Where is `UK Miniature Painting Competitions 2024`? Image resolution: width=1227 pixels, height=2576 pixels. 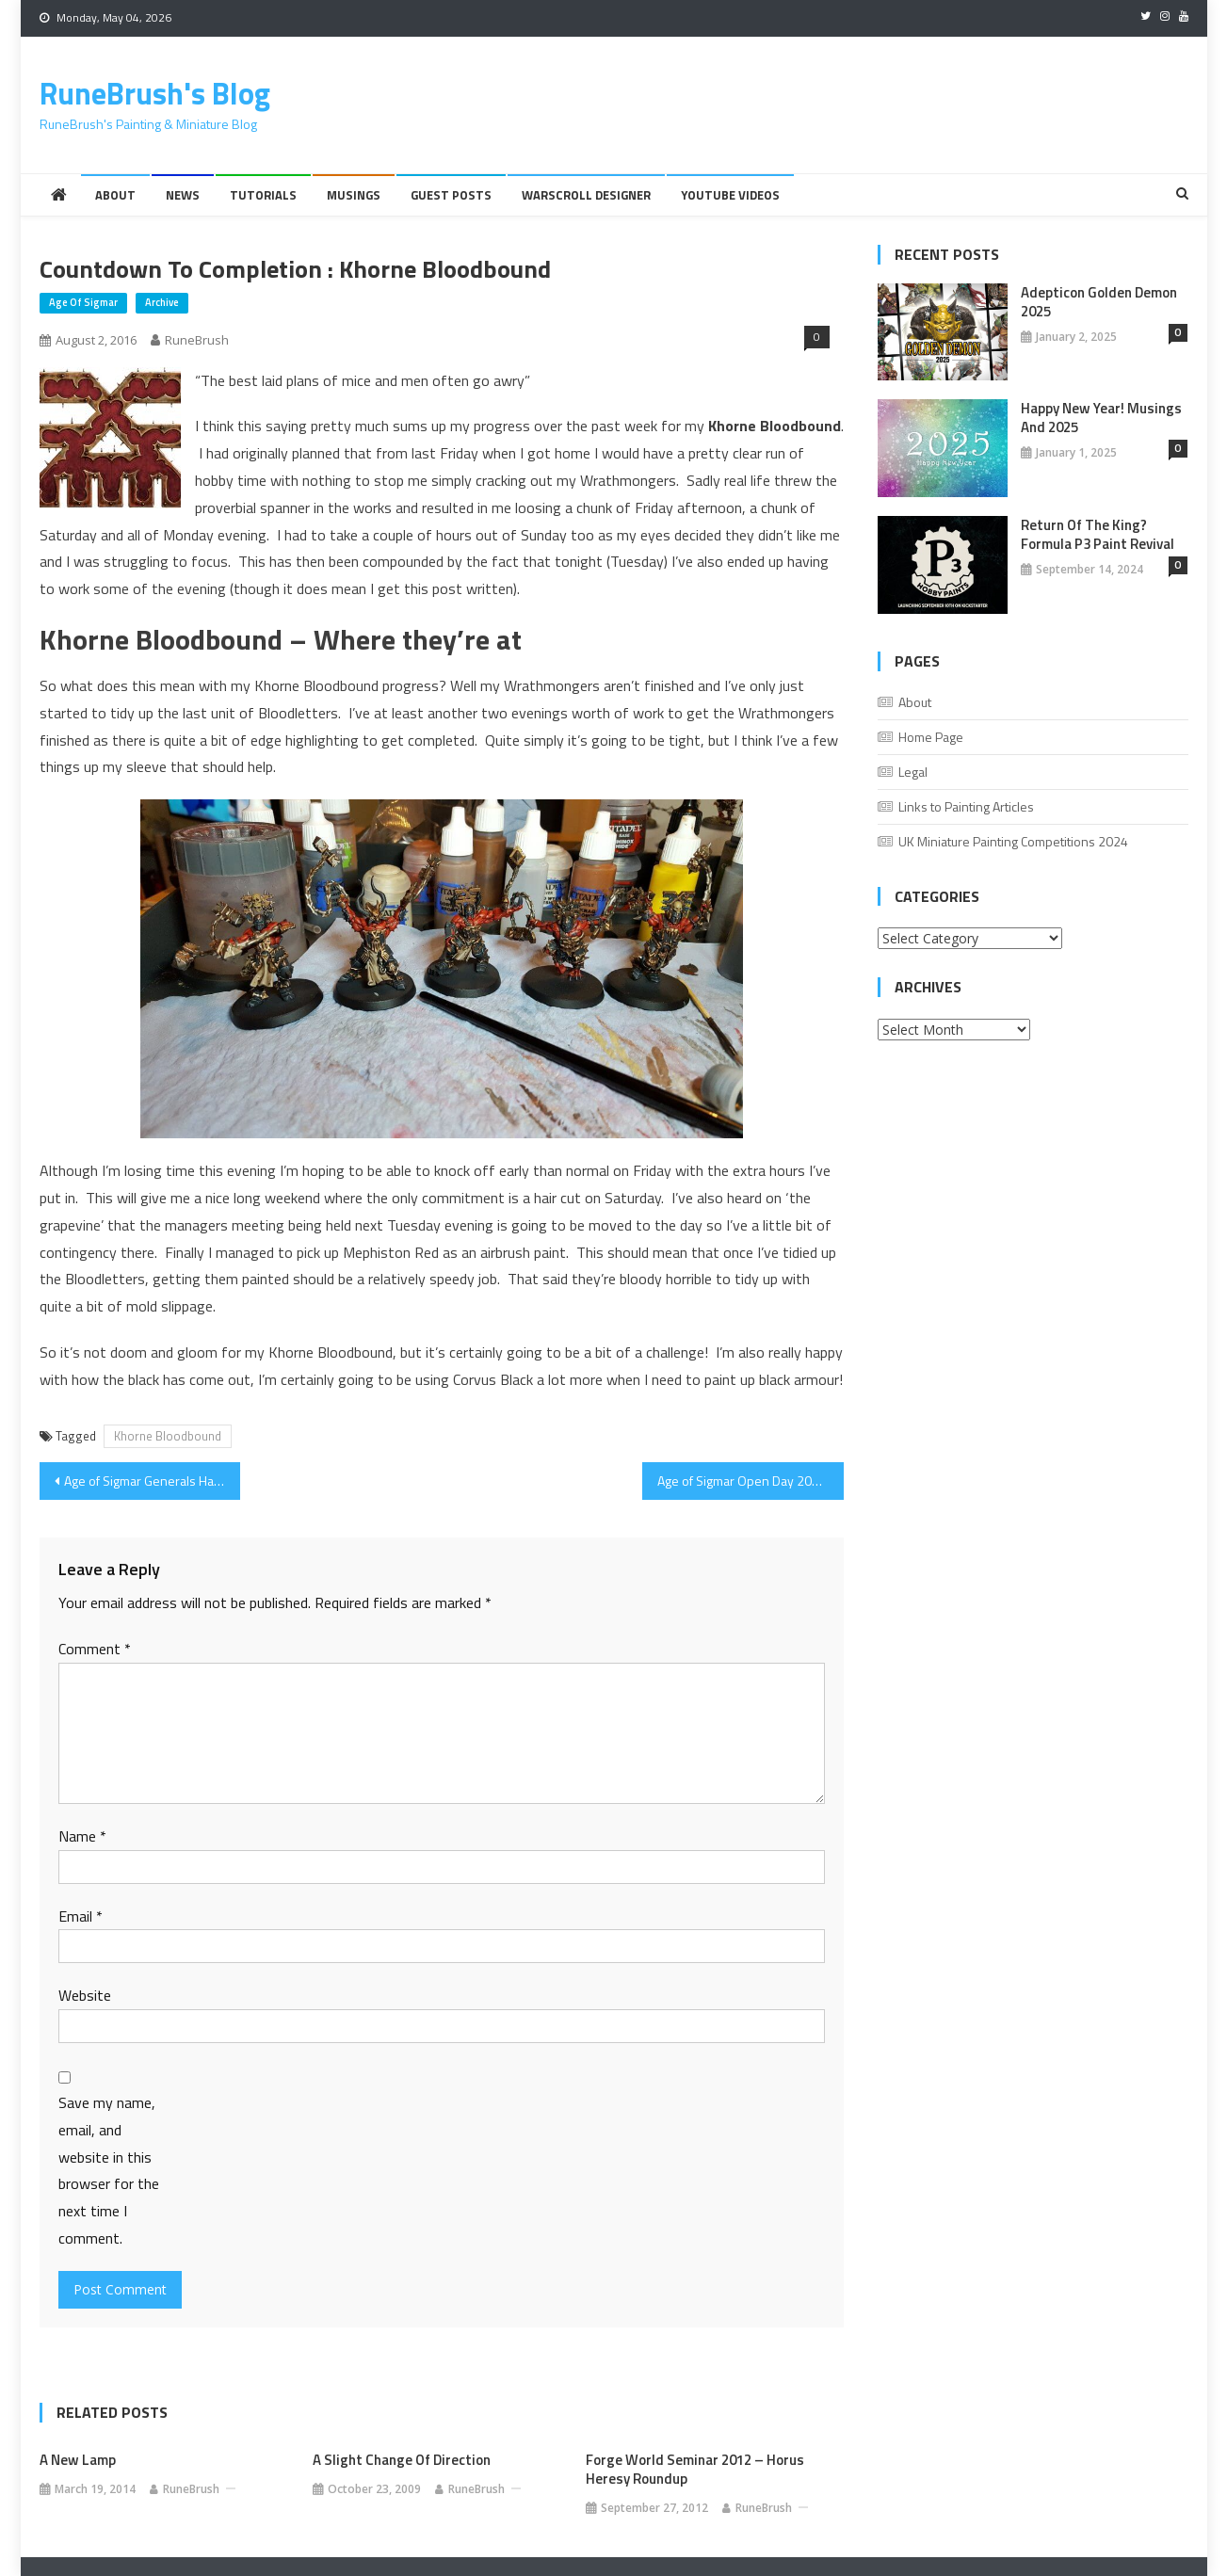 UK Miniature Painting Competitions 2024 is located at coordinates (1013, 841).